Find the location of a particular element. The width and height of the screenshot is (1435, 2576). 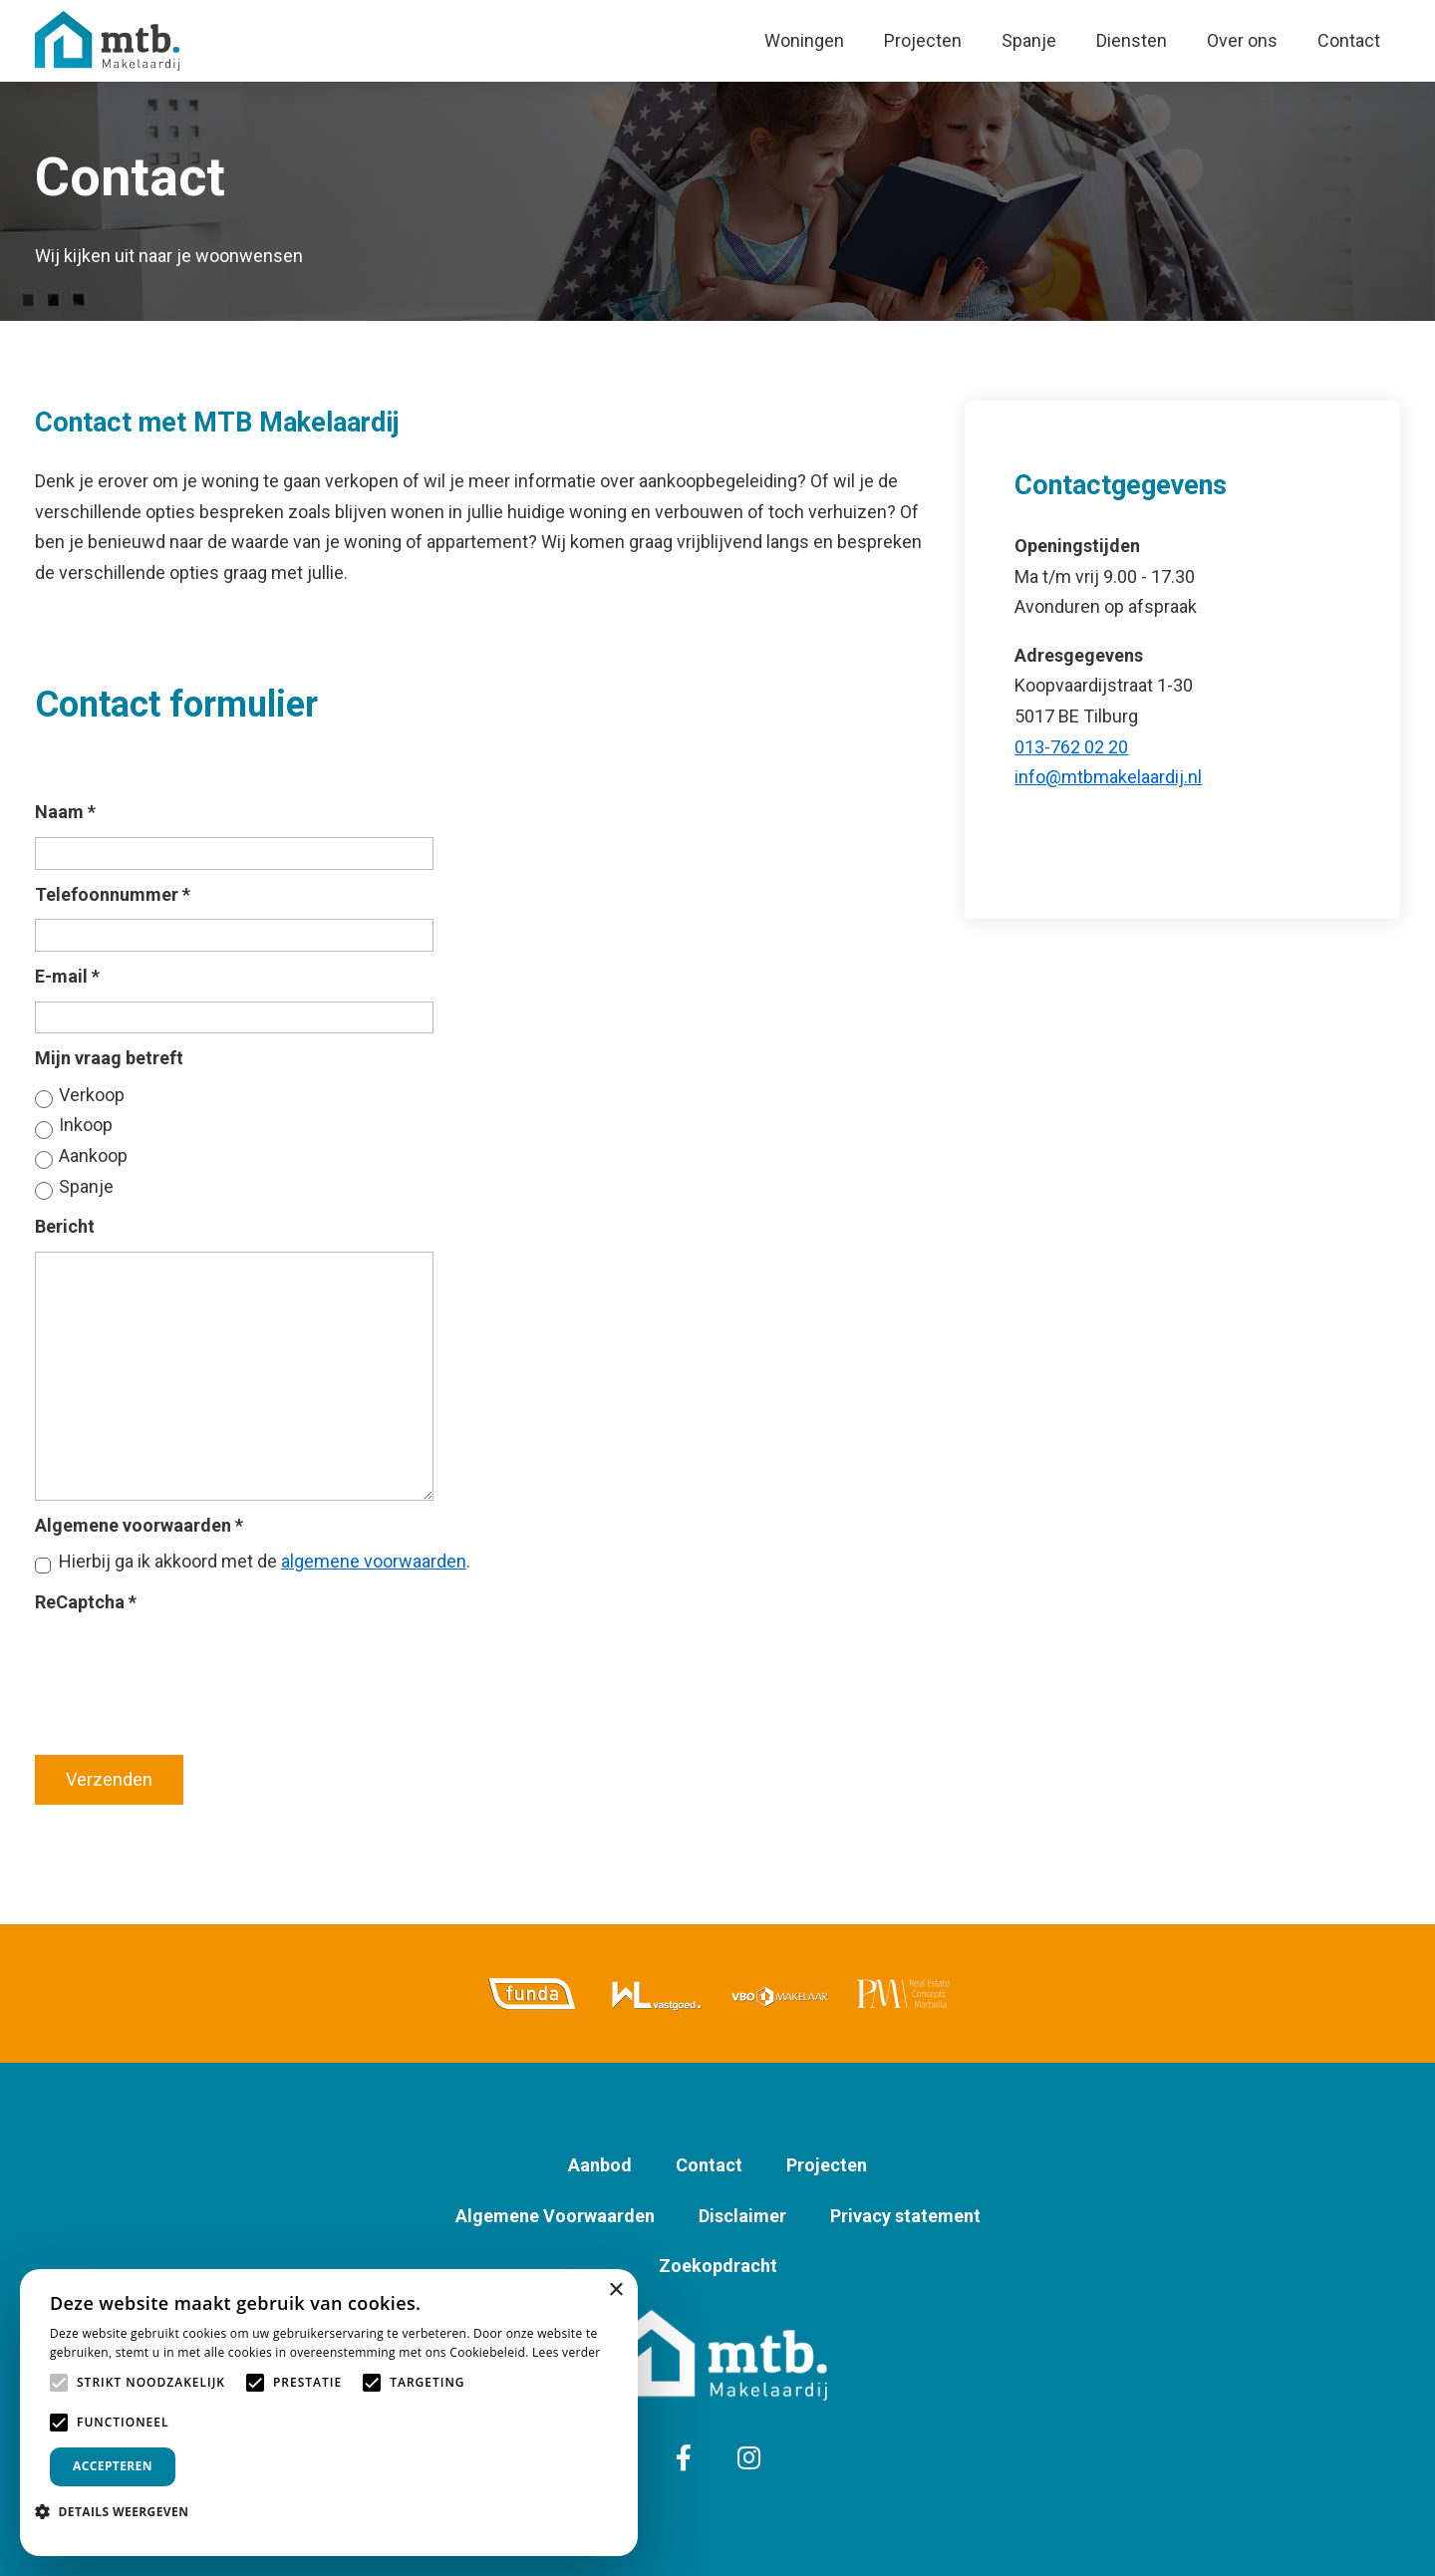

Diensten is located at coordinates (1131, 40).